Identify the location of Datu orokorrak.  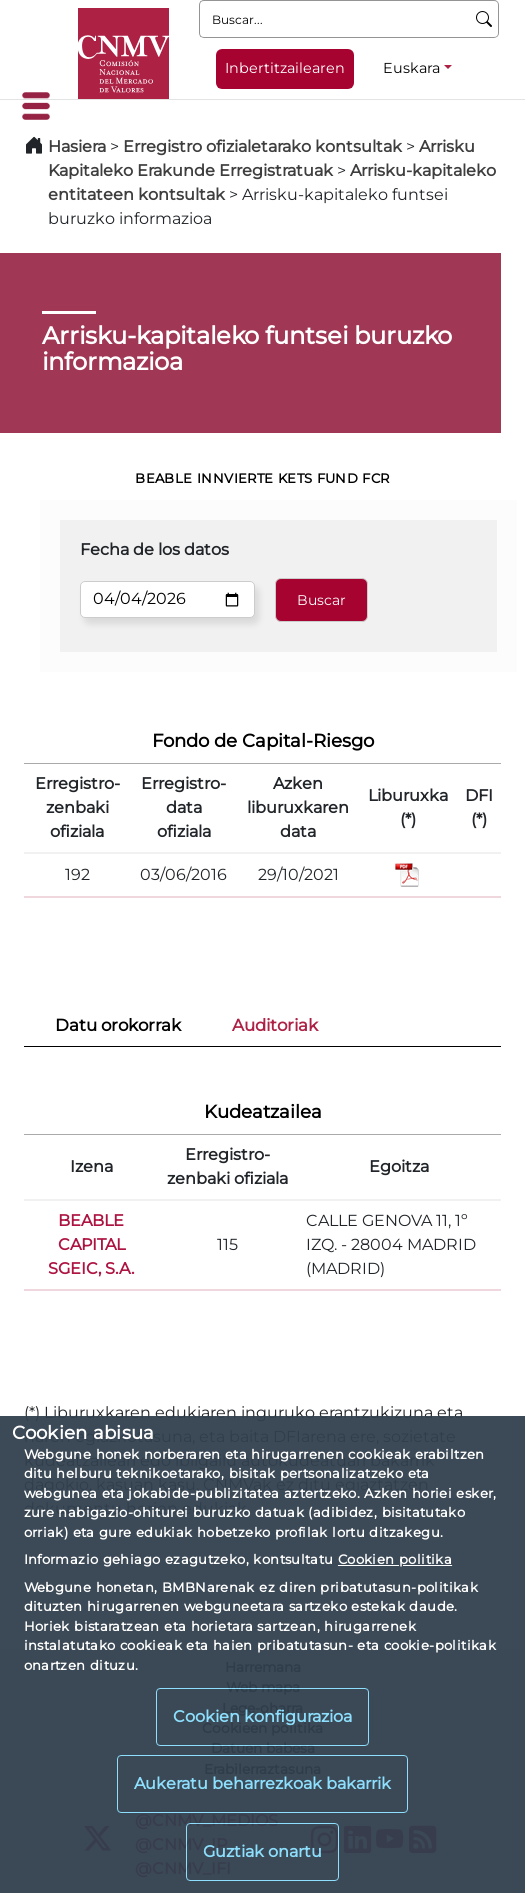
(118, 1025).